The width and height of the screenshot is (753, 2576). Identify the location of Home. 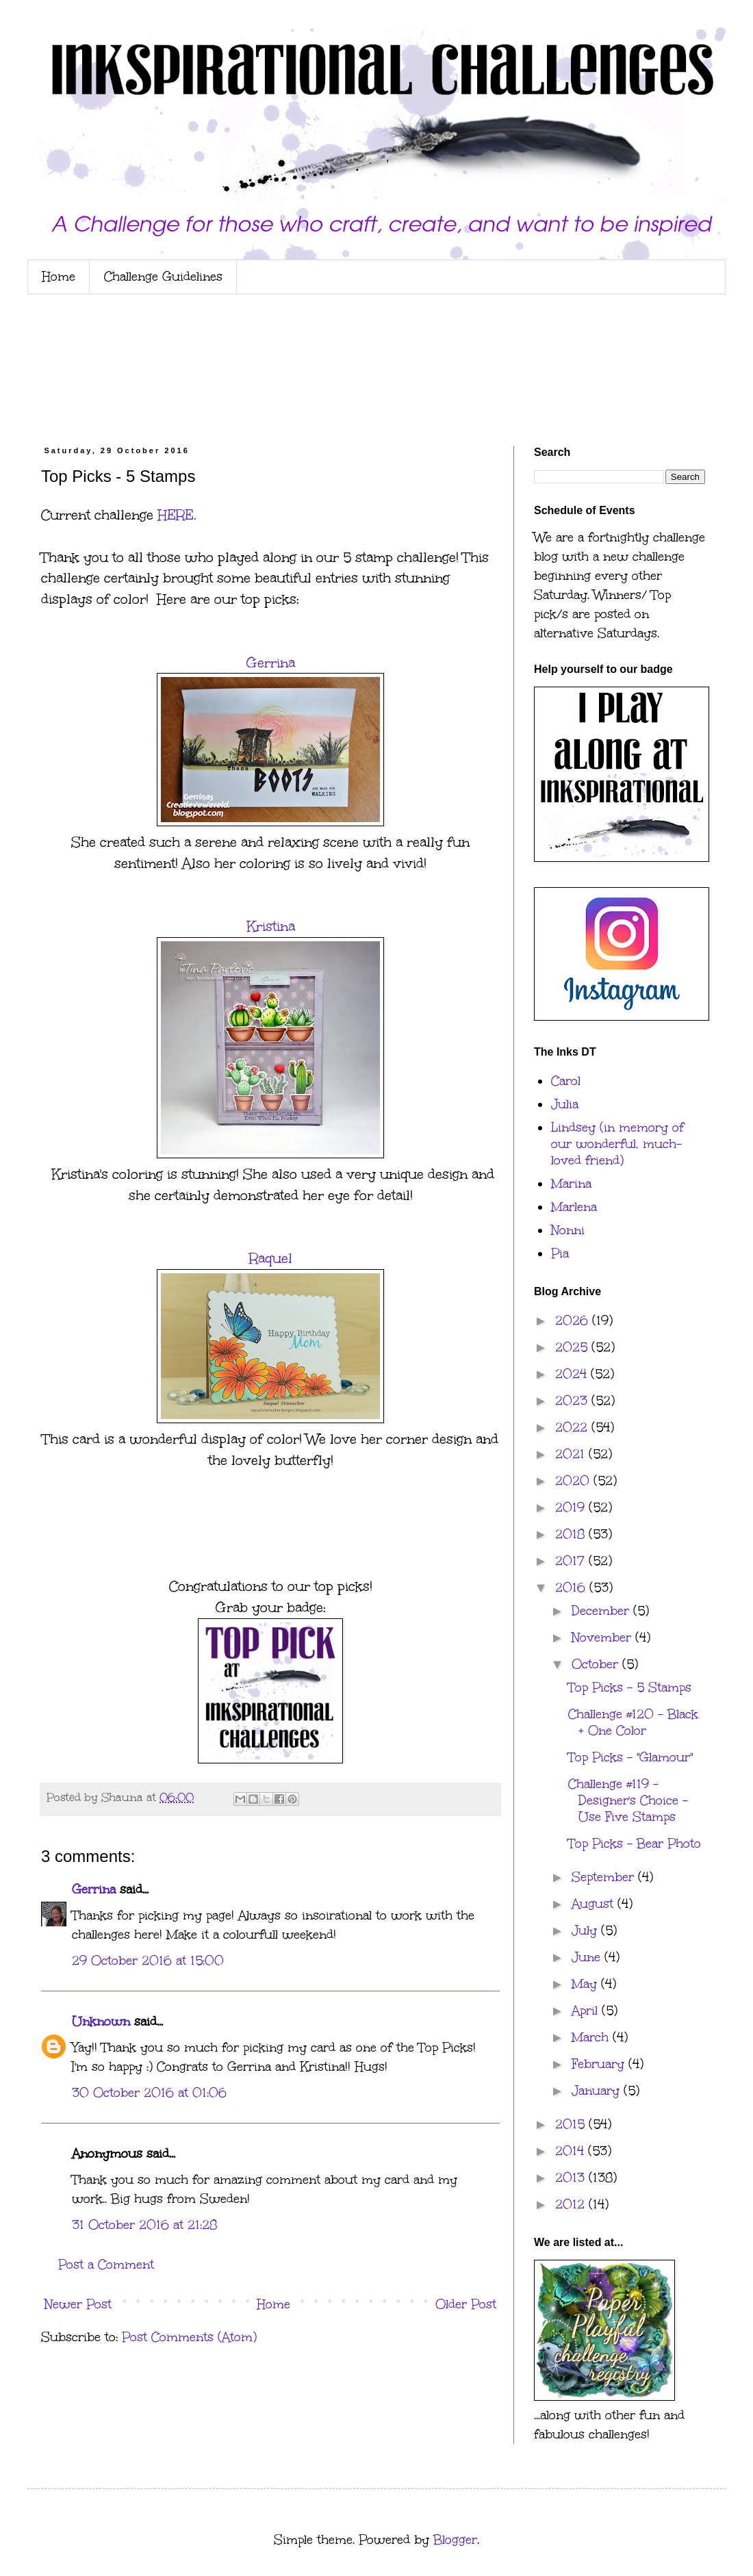
(58, 276).